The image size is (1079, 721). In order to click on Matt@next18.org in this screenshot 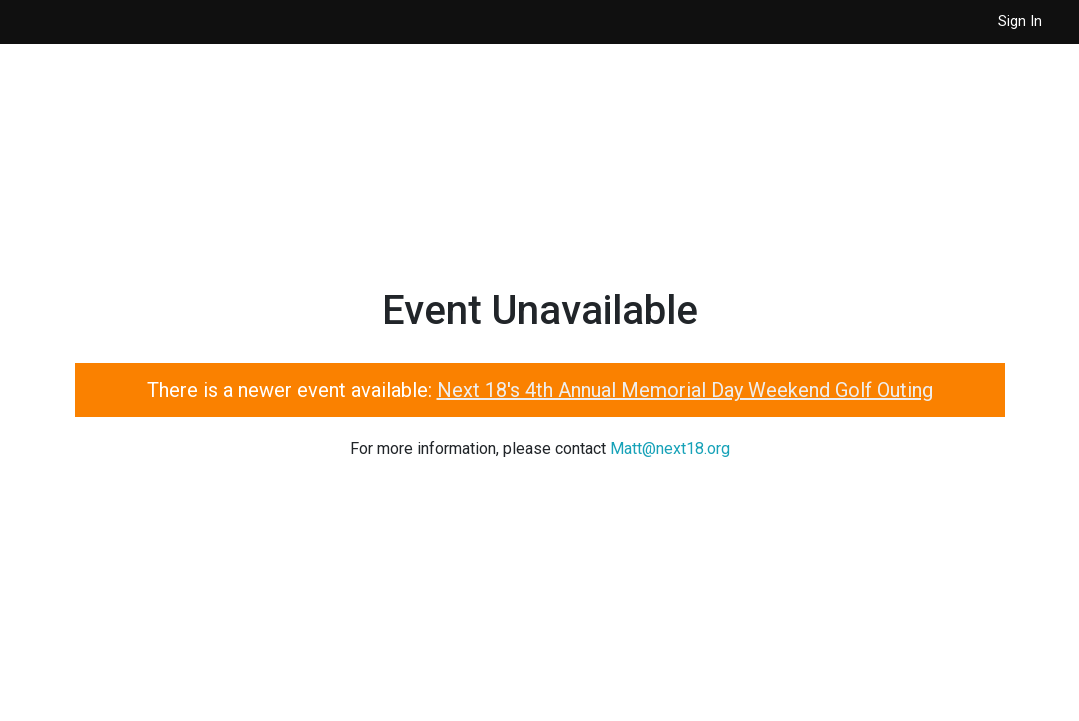, I will do `click(670, 448)`.